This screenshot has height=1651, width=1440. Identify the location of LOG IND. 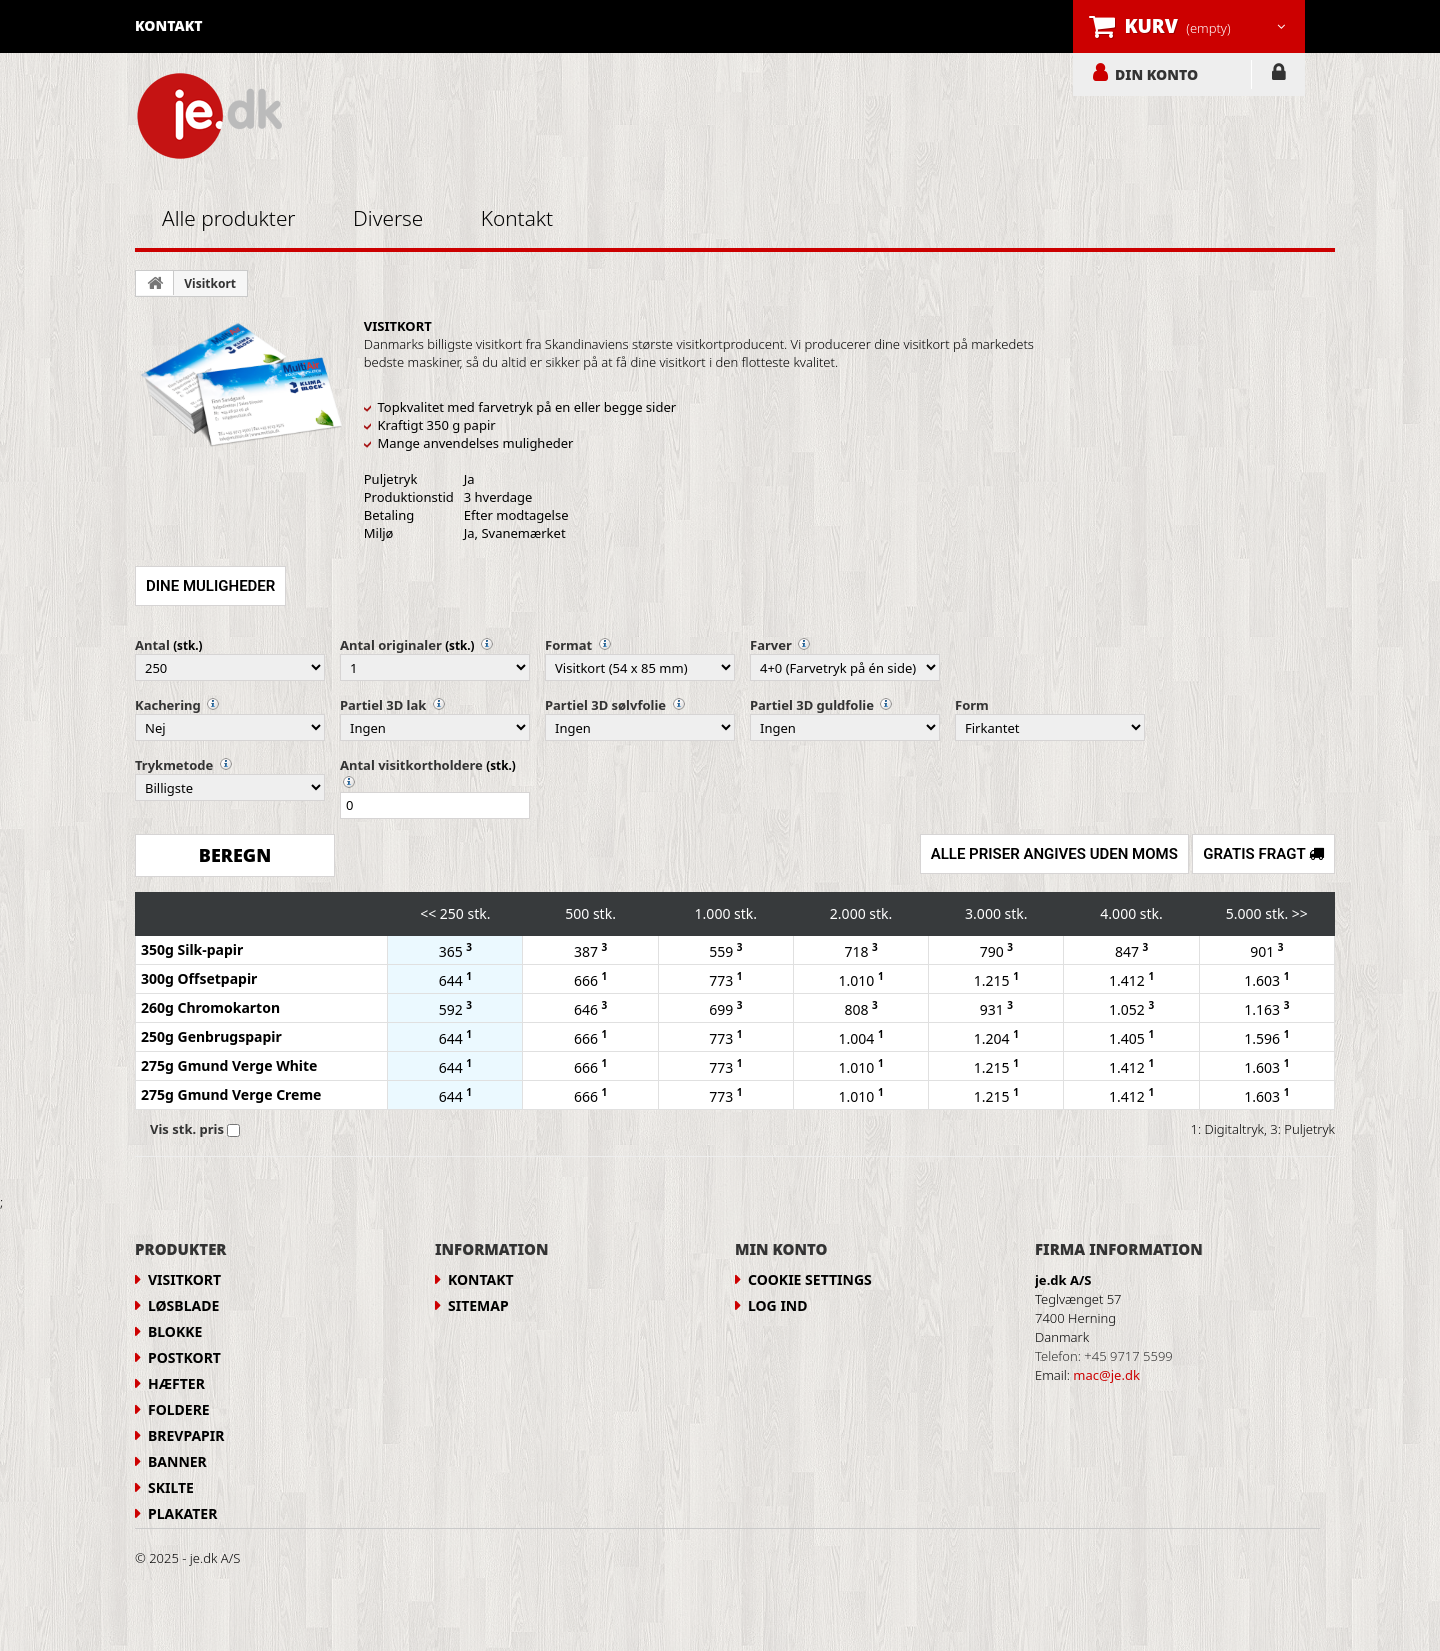
(1278, 76).